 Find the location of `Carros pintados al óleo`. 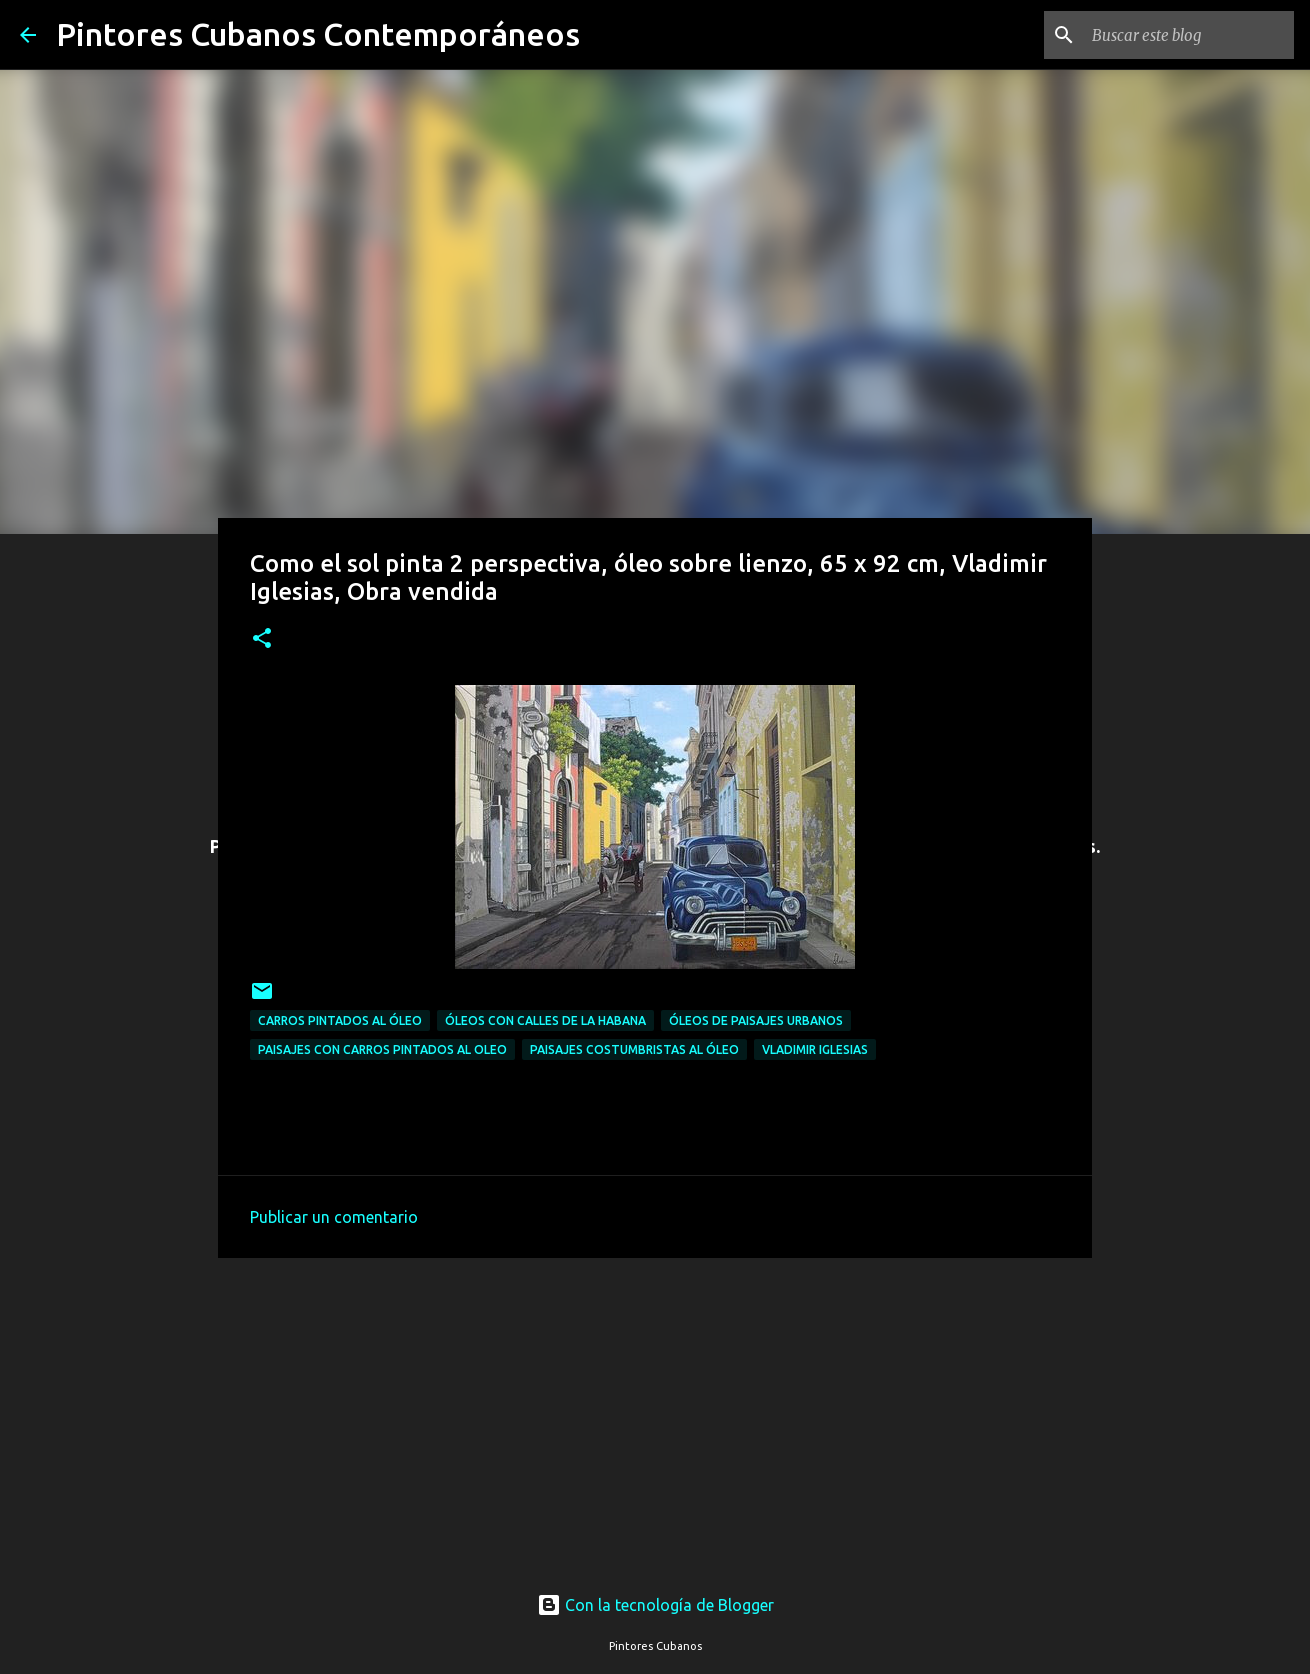

Carros pintados al óleo is located at coordinates (340, 1020).